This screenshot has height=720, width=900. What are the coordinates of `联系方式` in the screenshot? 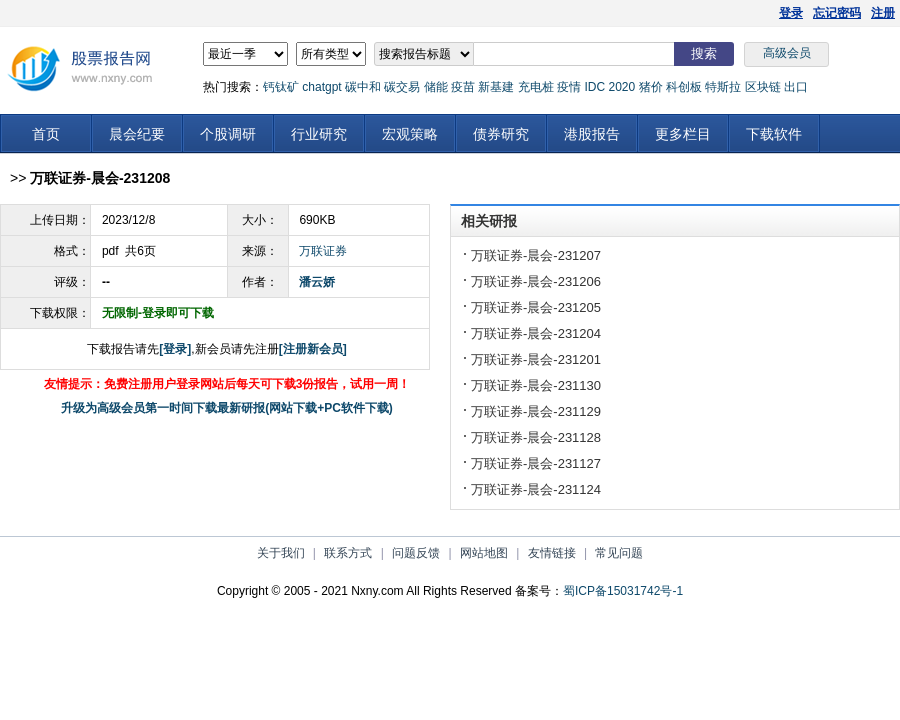 It's located at (348, 553).